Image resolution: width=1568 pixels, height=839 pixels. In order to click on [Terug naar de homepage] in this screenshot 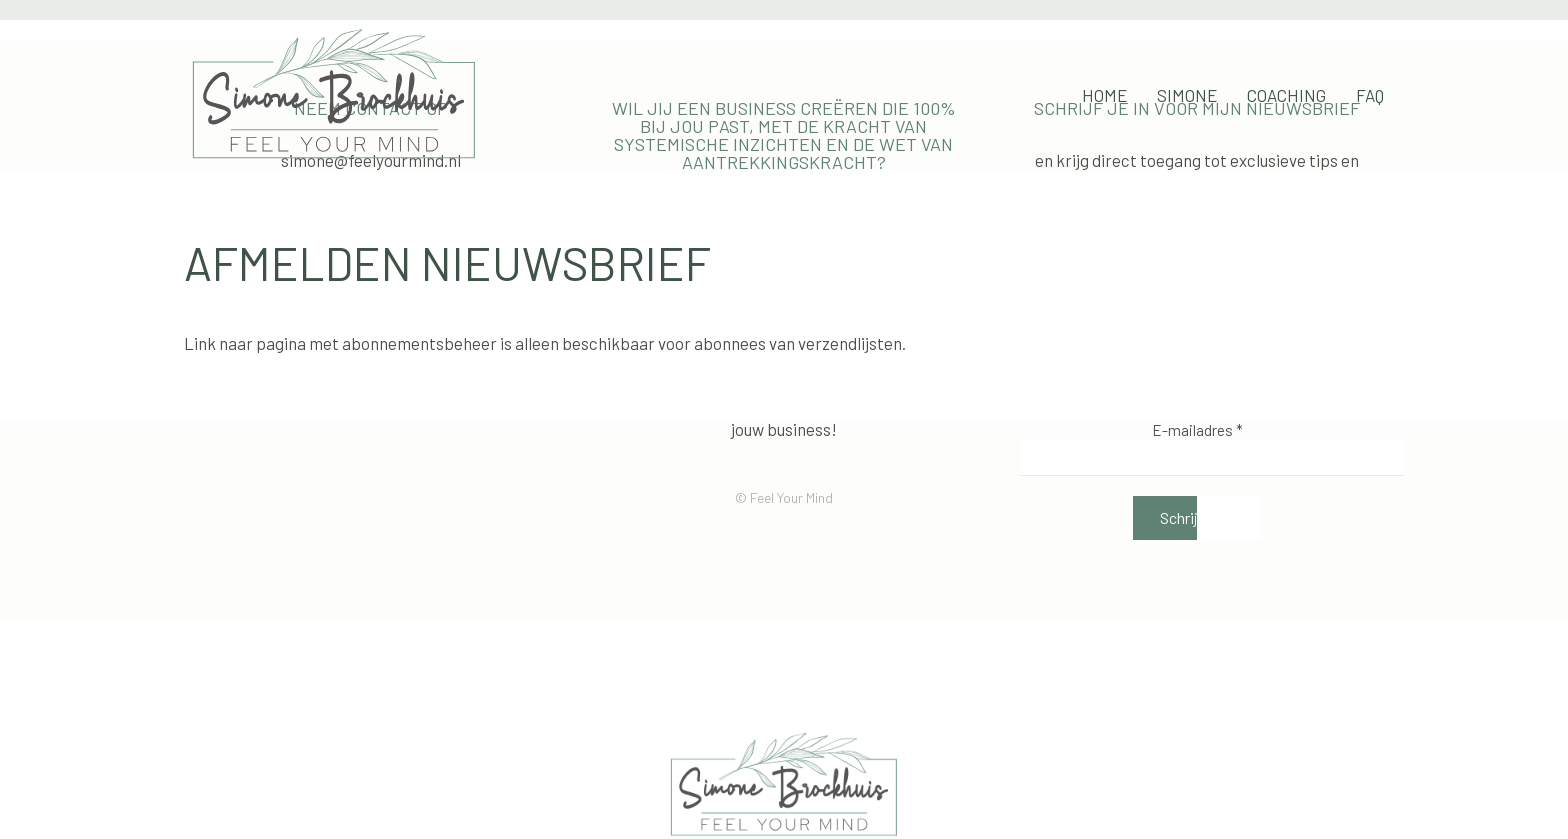, I will do `click(334, 95)`.